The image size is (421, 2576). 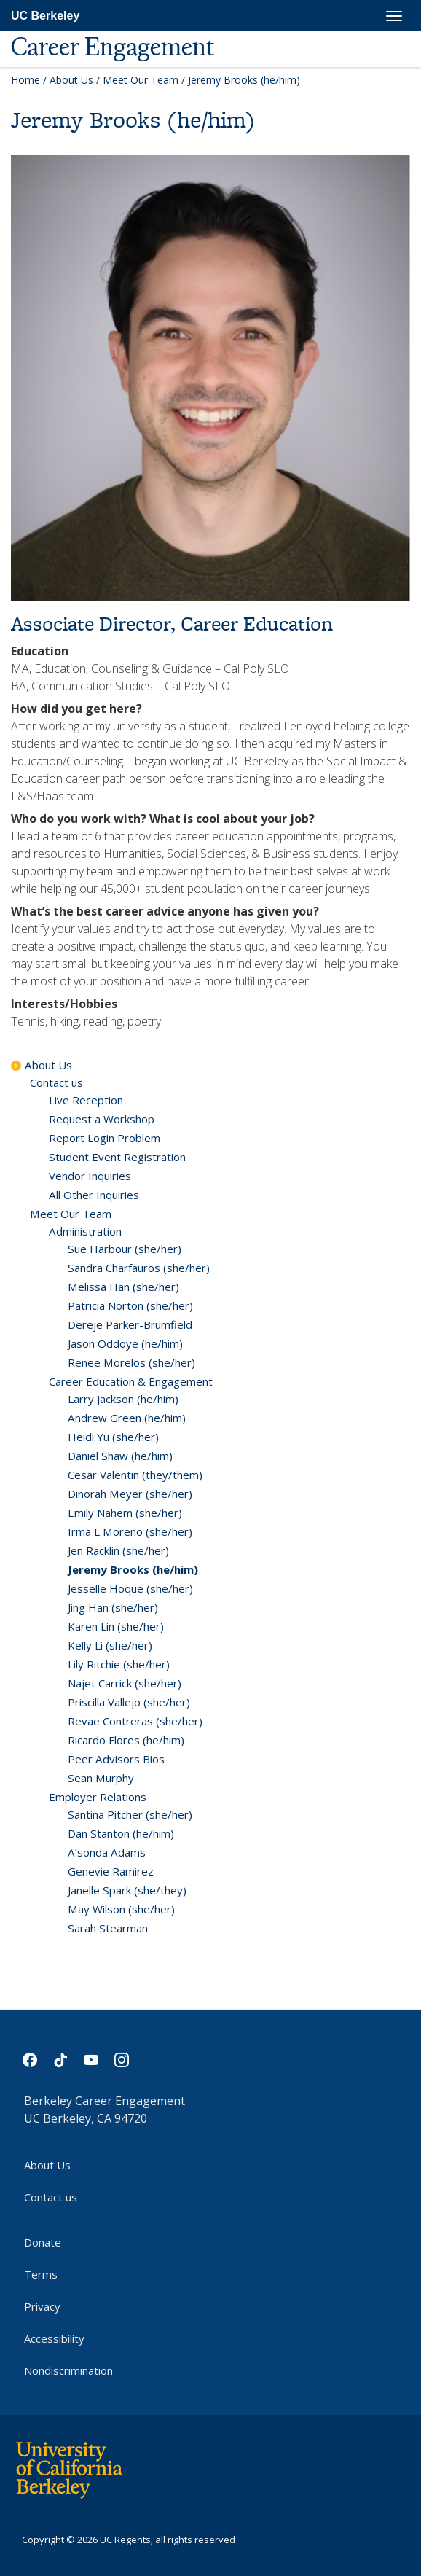 I want to click on Priscilla Vallejo (she/her), so click(x=129, y=1702).